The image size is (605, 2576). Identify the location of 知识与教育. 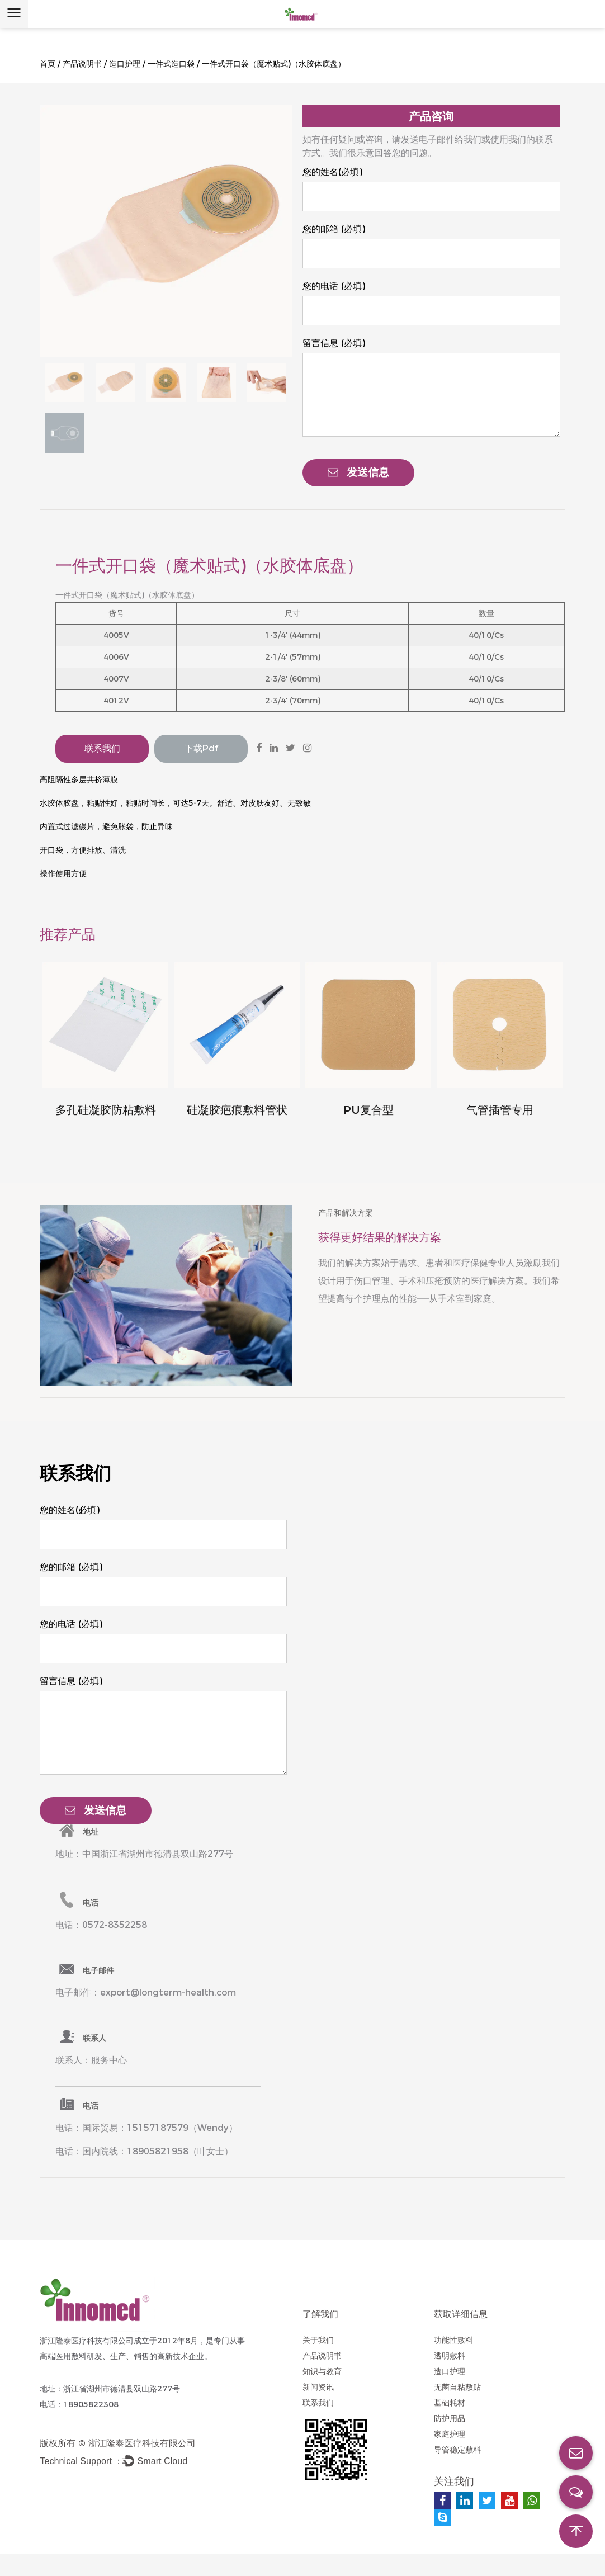
(322, 2371).